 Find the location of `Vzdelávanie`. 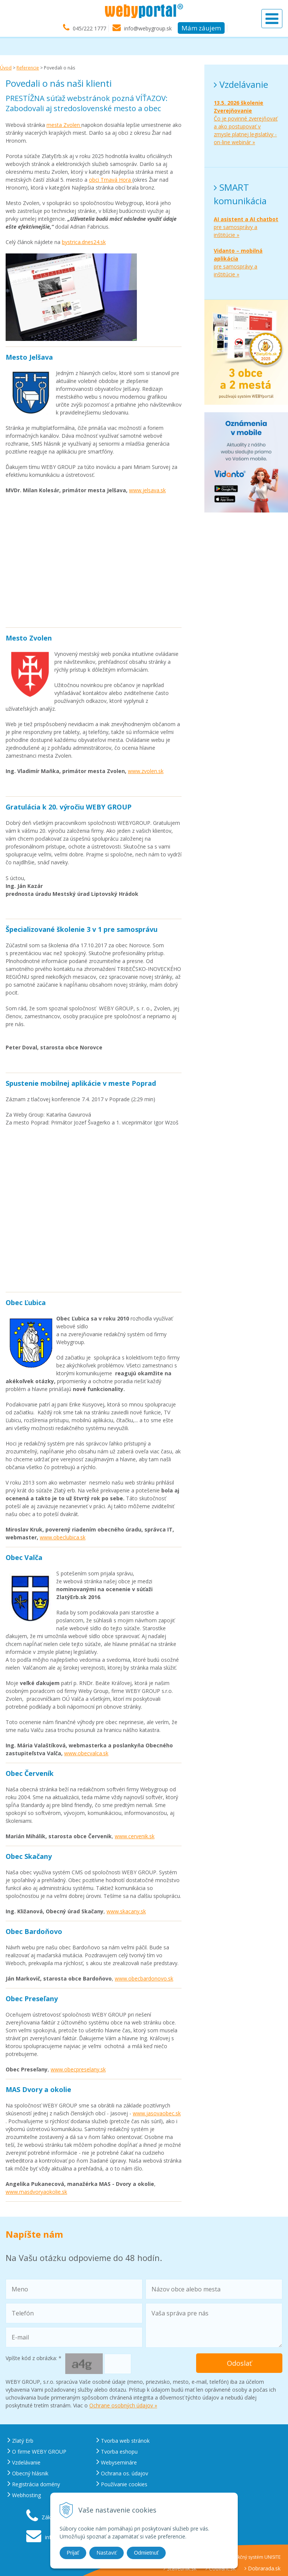

Vzdelávanie is located at coordinates (24, 2462).